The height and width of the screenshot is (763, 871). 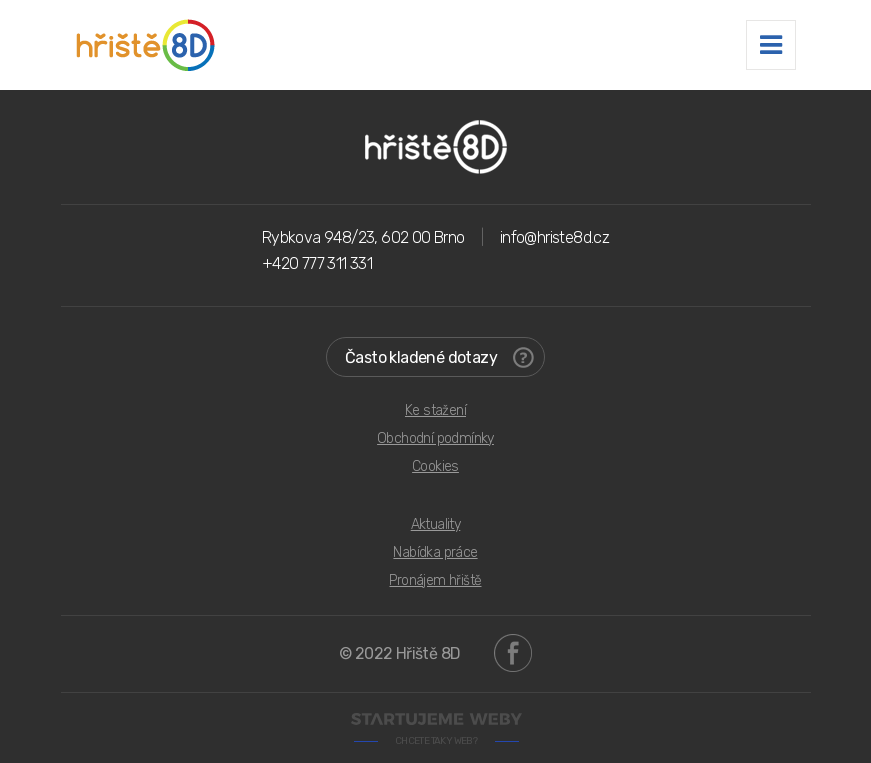 I want to click on Cookies, so click(x=435, y=466).